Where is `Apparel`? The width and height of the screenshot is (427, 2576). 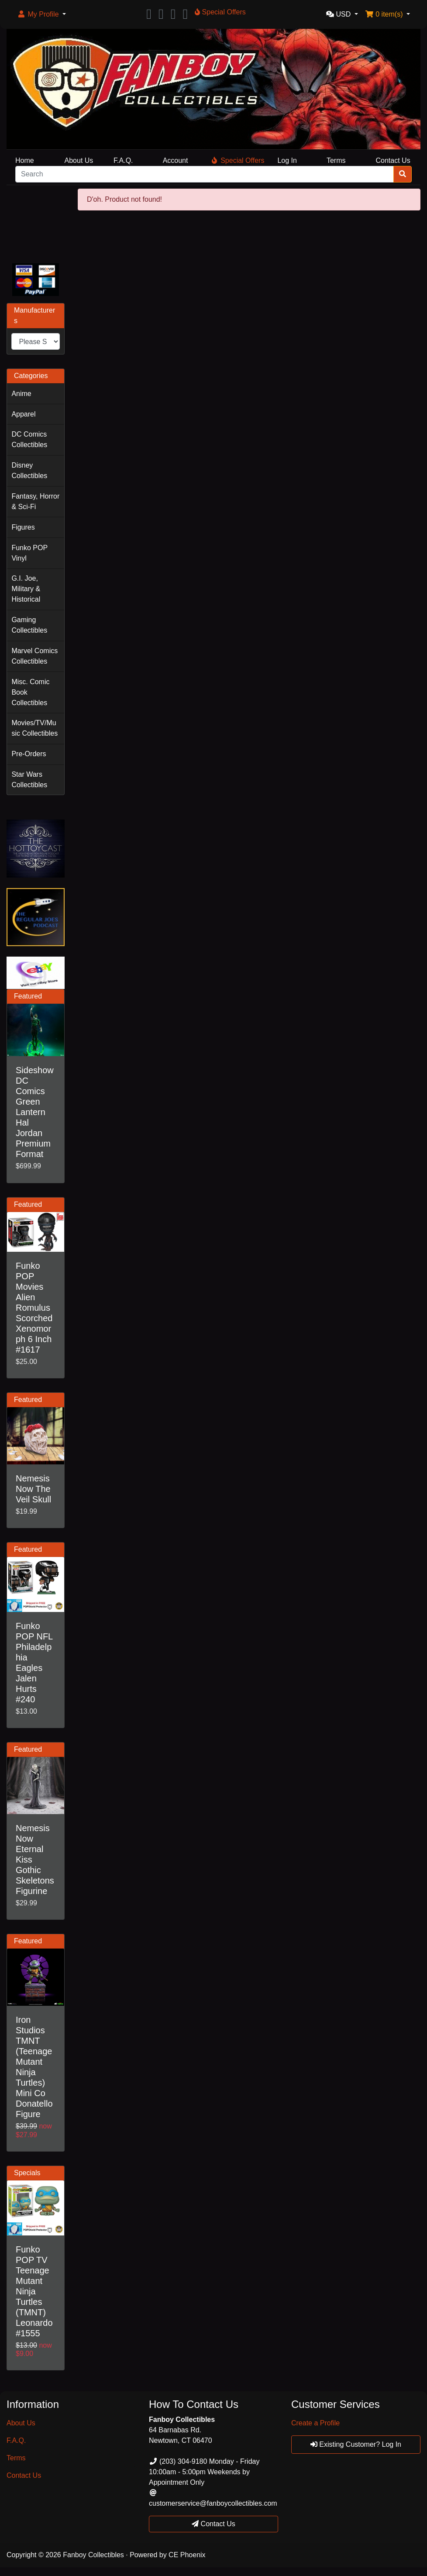
Apparel is located at coordinates (23, 414).